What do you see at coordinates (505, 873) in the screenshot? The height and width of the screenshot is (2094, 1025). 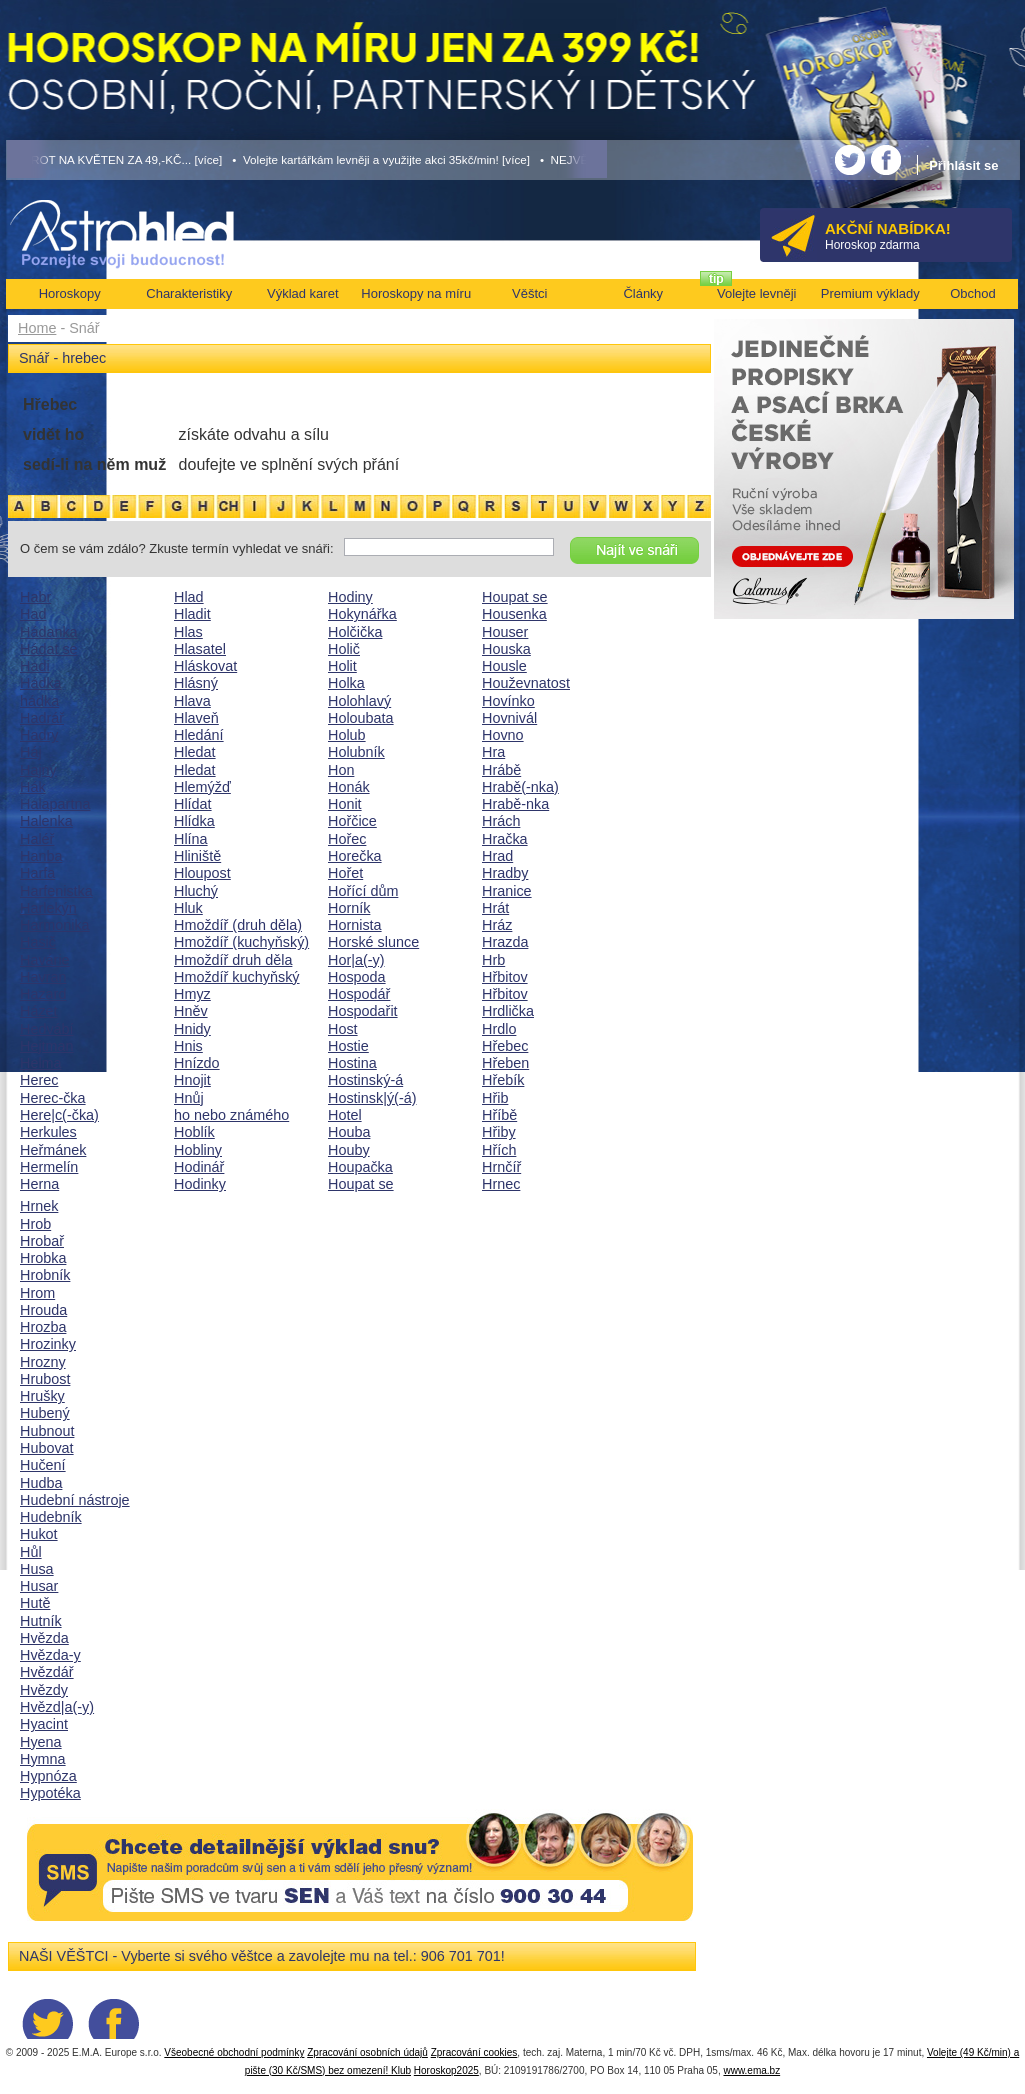 I see `Hradby` at bounding box center [505, 873].